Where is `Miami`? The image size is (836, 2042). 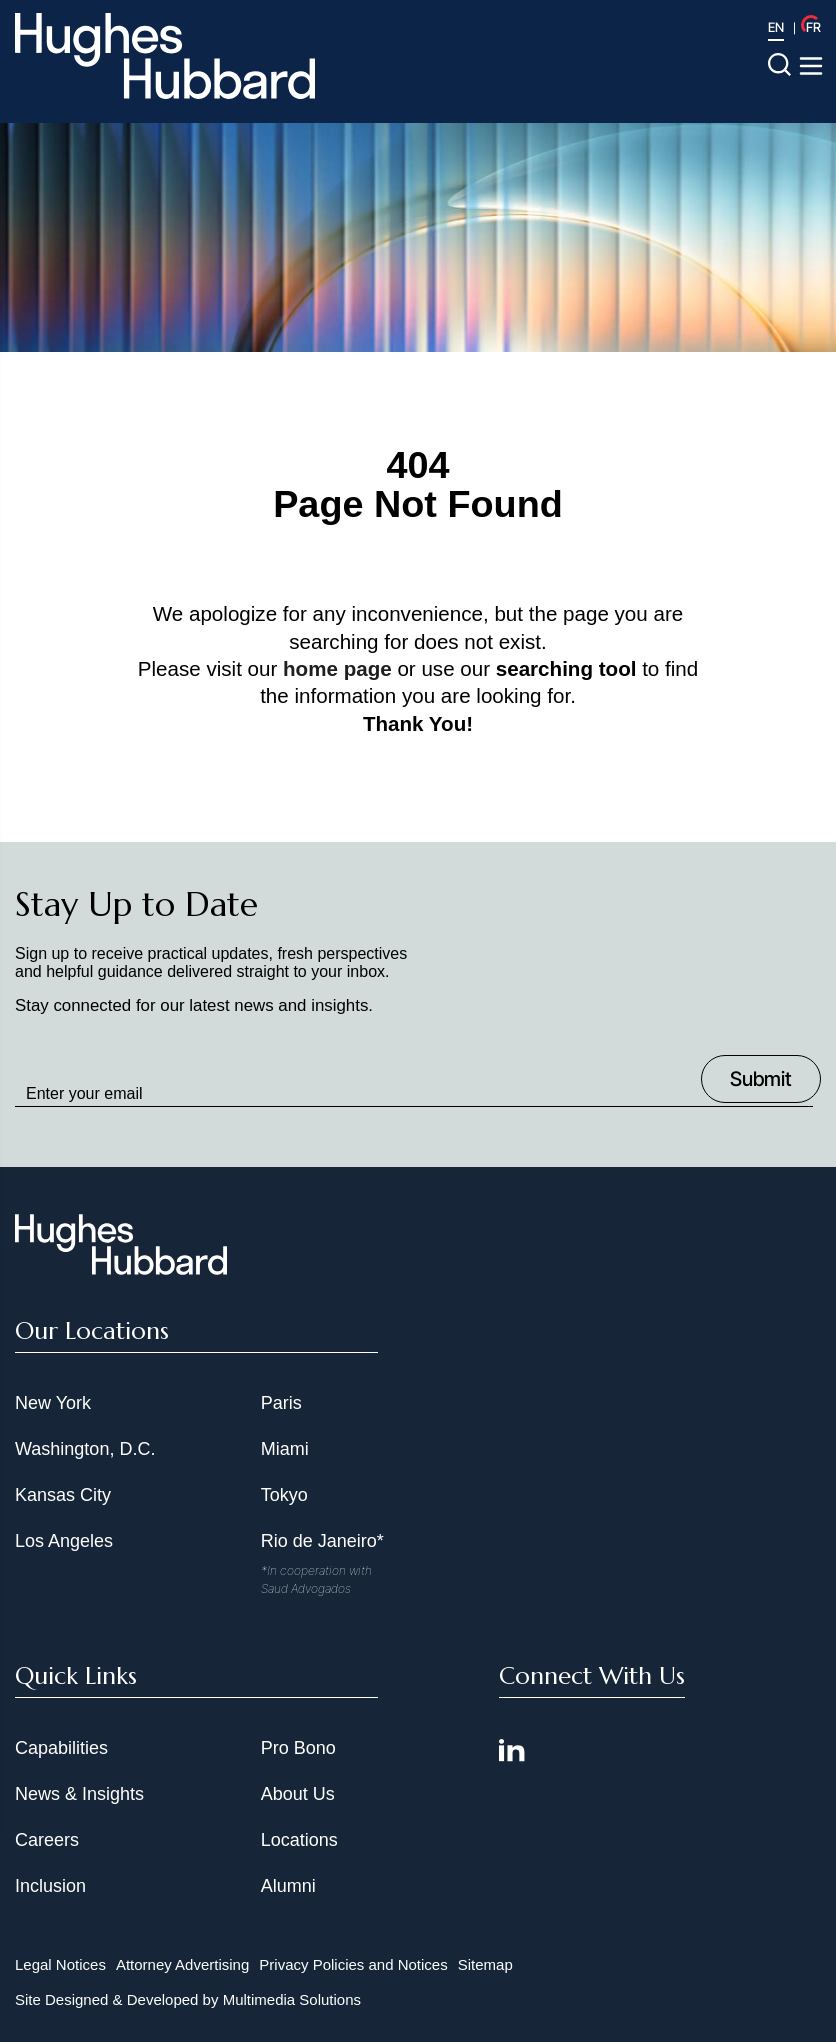
Miami is located at coordinates (285, 1449).